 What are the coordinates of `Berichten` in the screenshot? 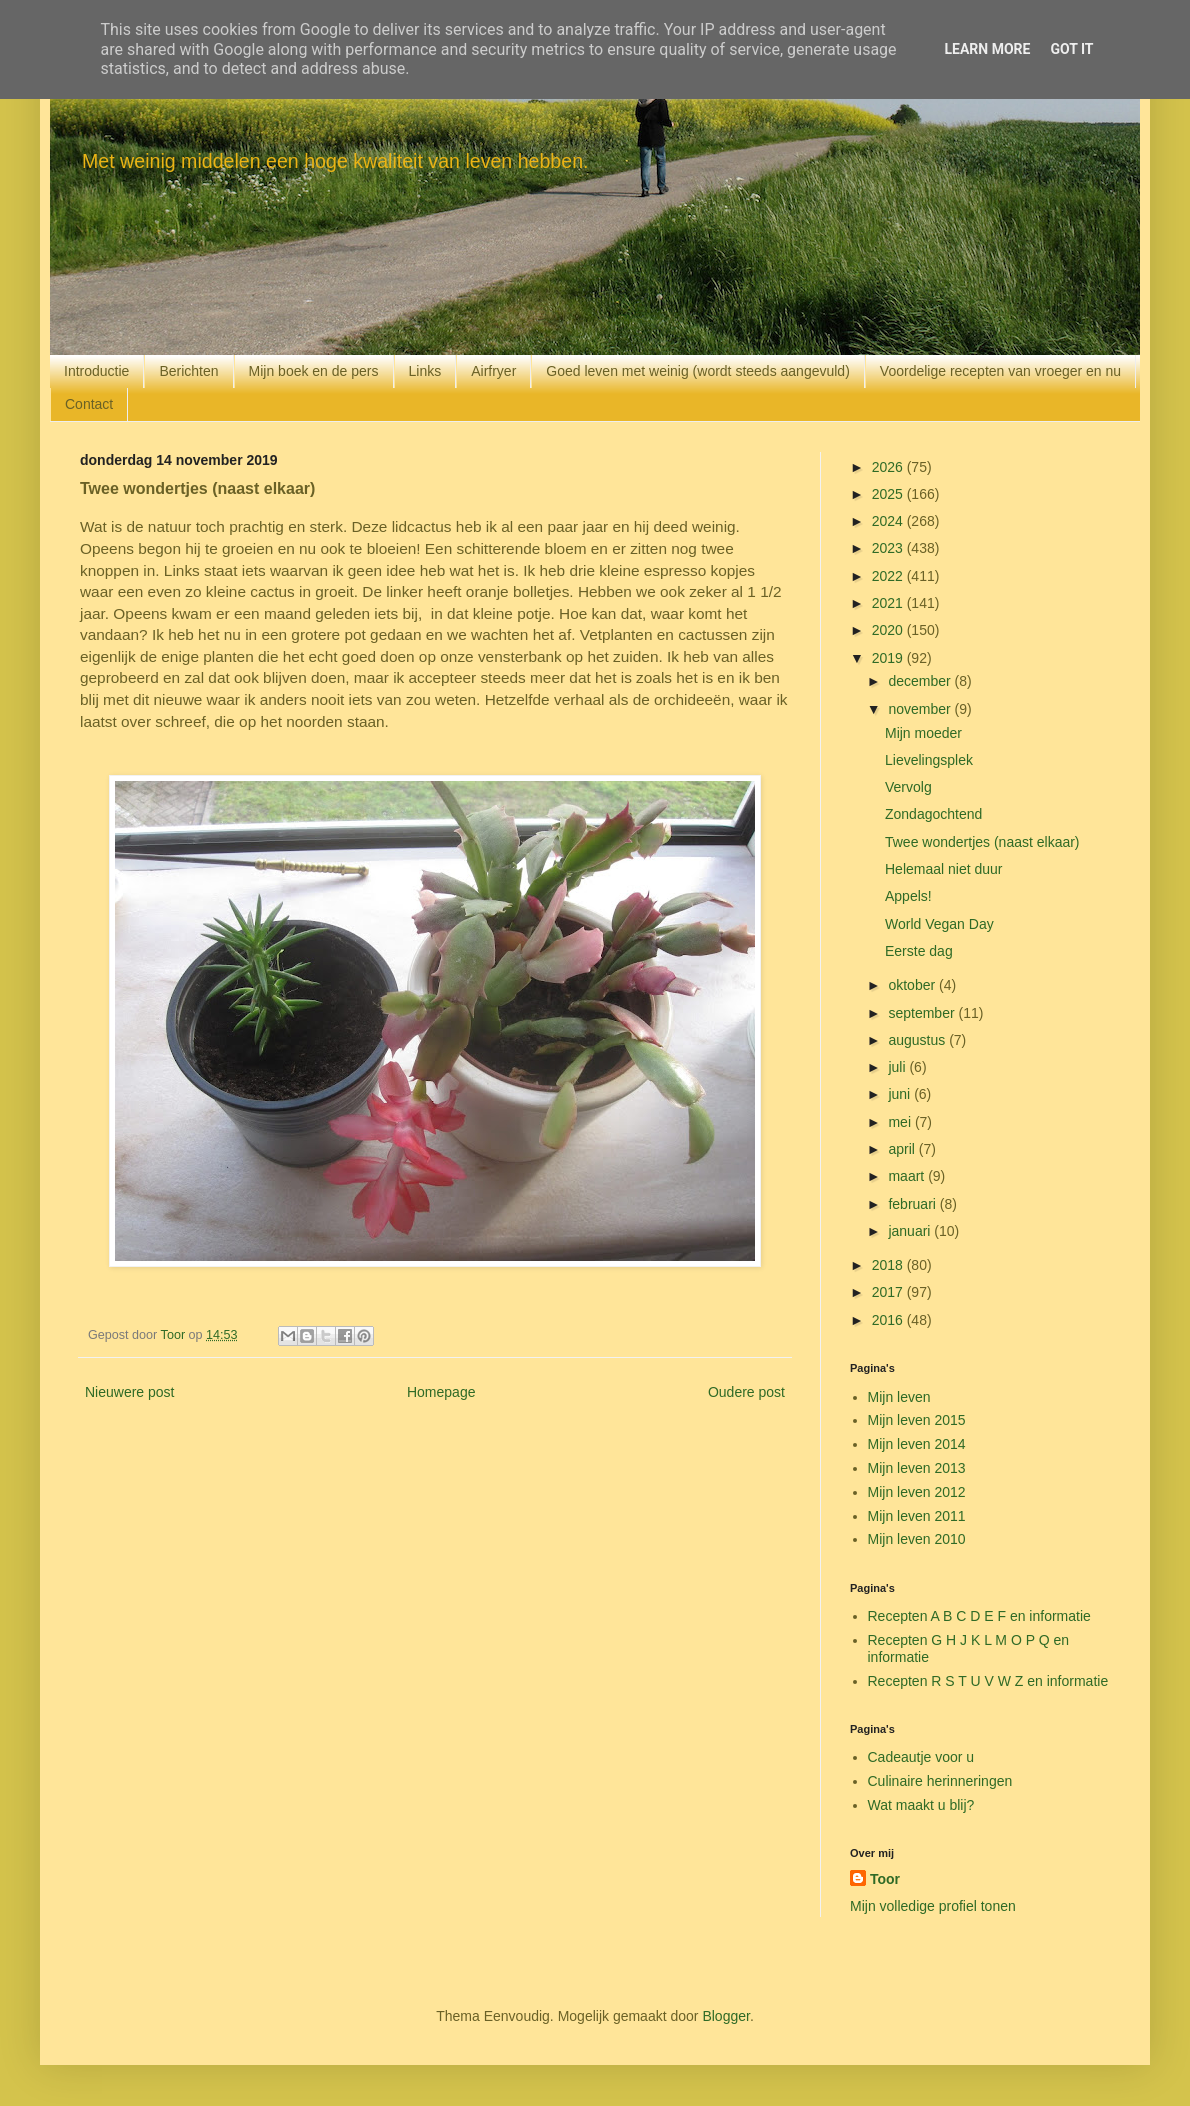 It's located at (188, 371).